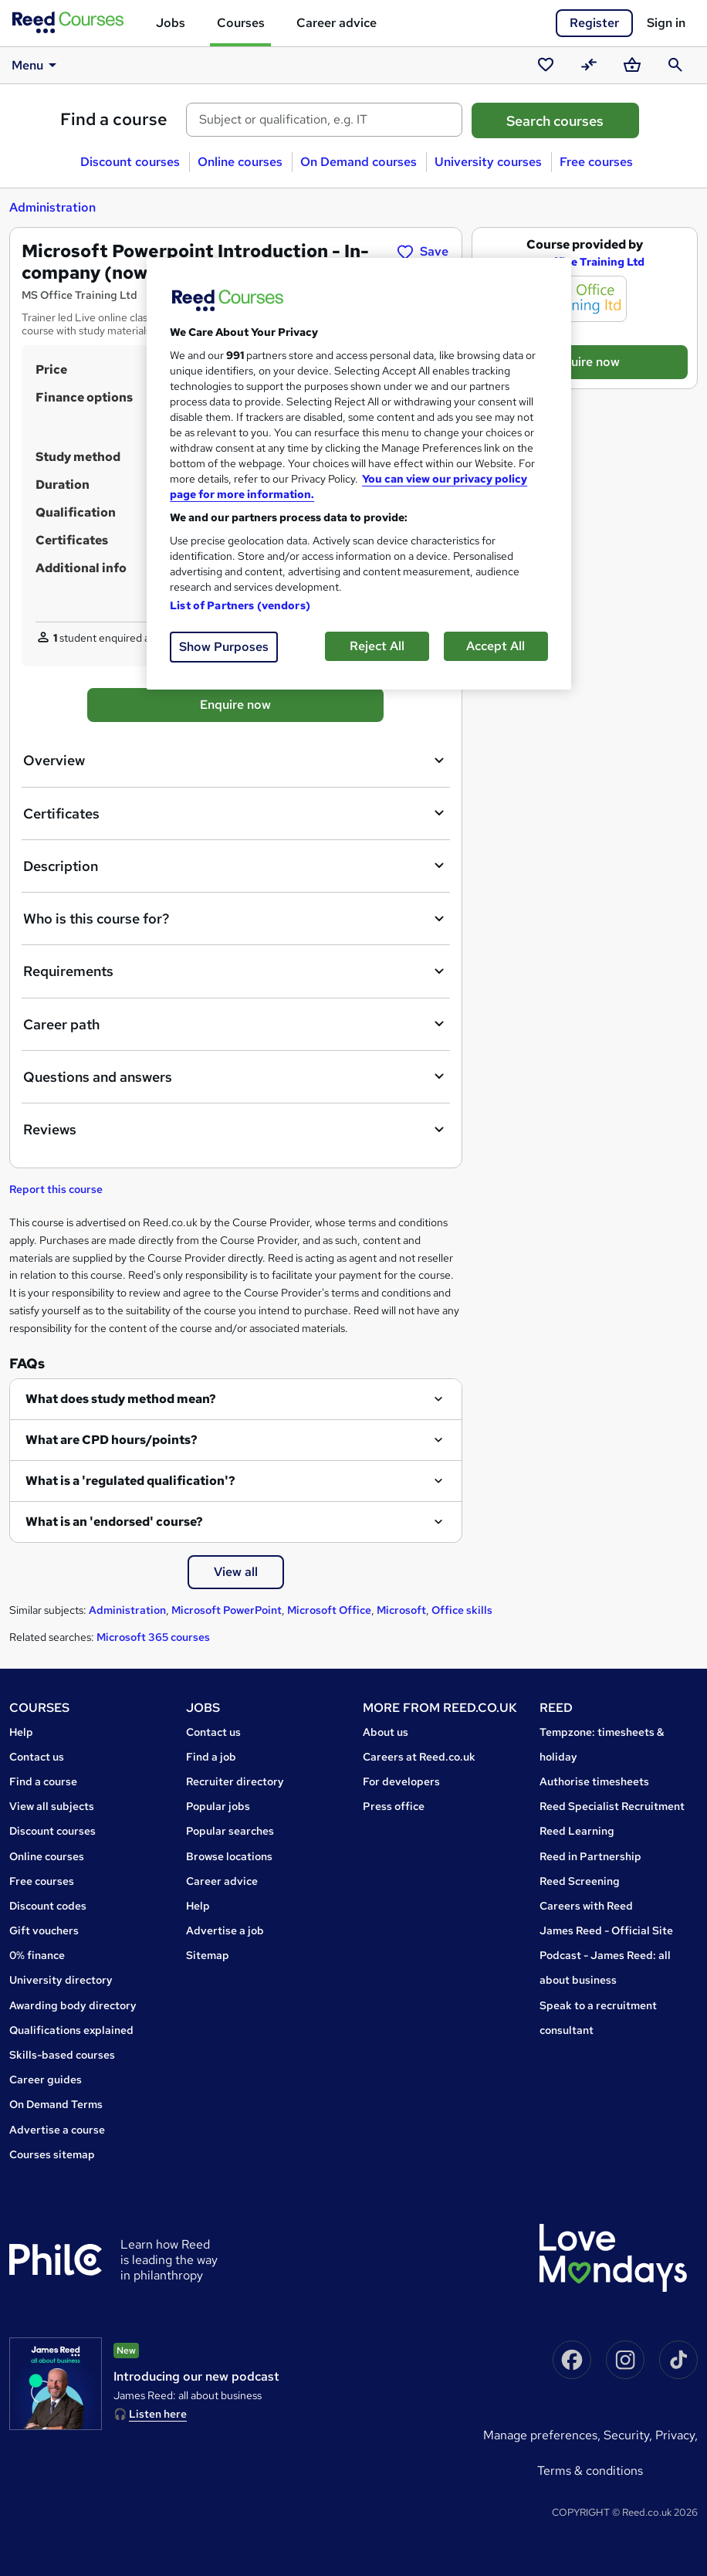 The width and height of the screenshot is (707, 2576). What do you see at coordinates (153, 1637) in the screenshot?
I see `Microsoft 365 courses` at bounding box center [153, 1637].